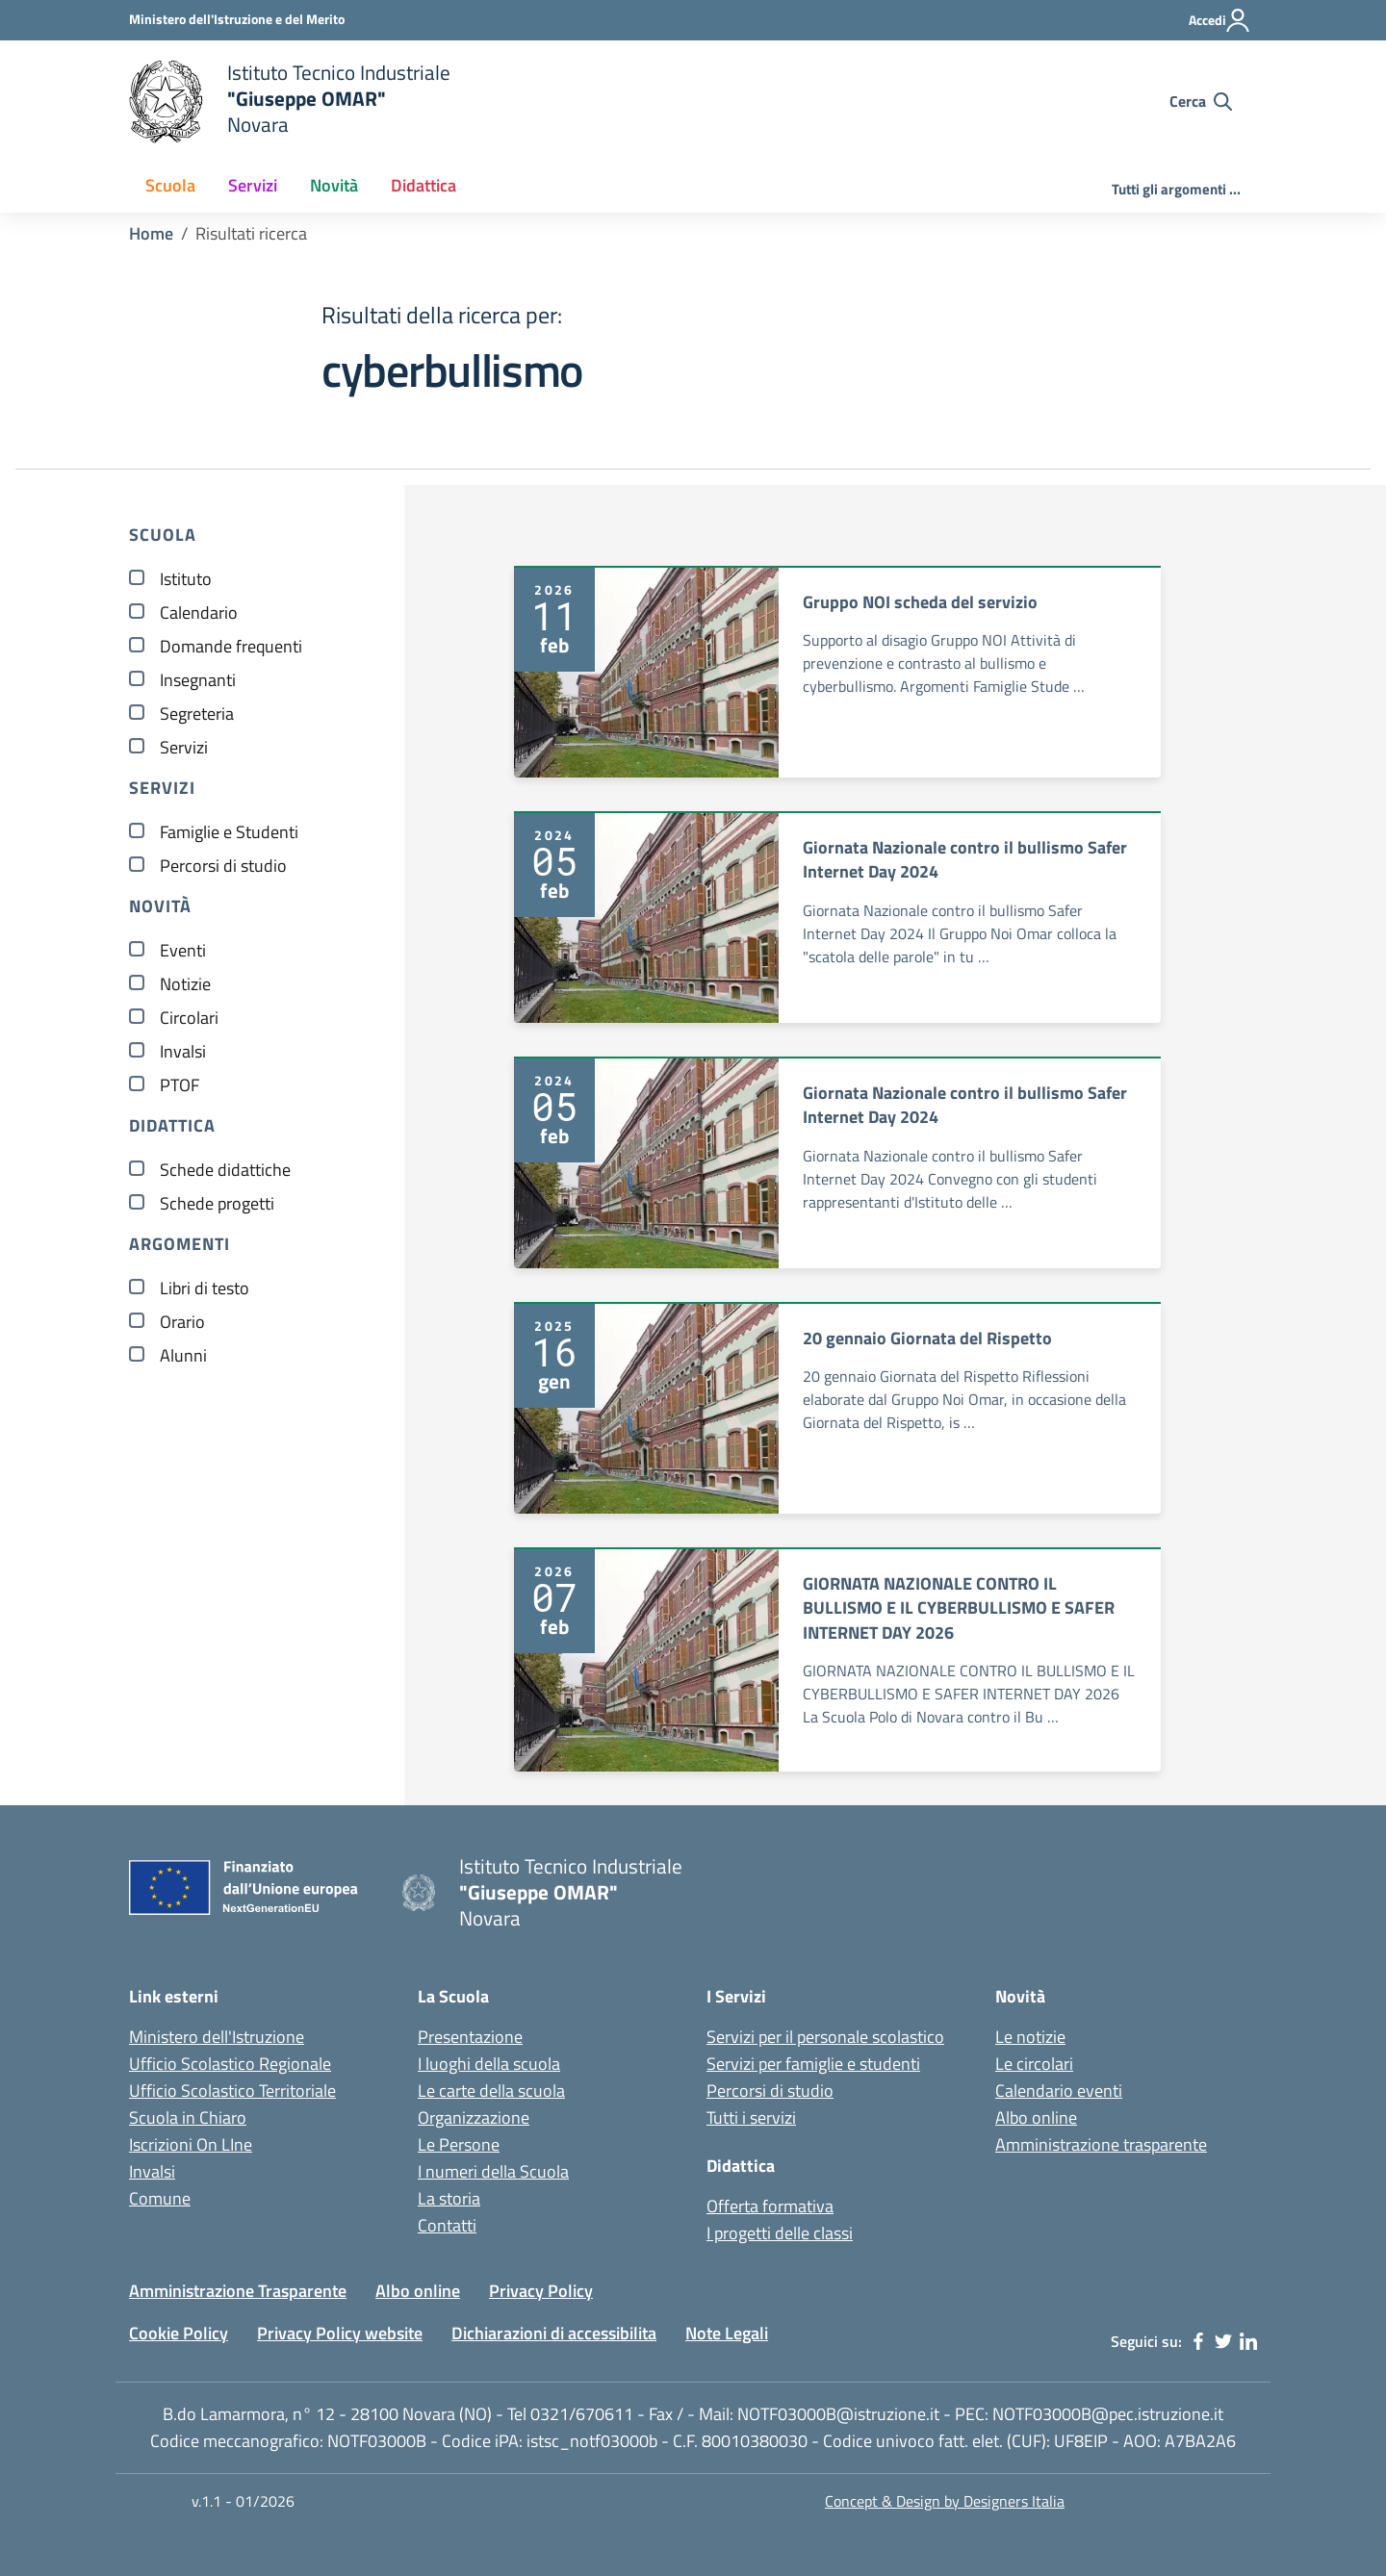  What do you see at coordinates (189, 1018) in the screenshot?
I see `Circolari` at bounding box center [189, 1018].